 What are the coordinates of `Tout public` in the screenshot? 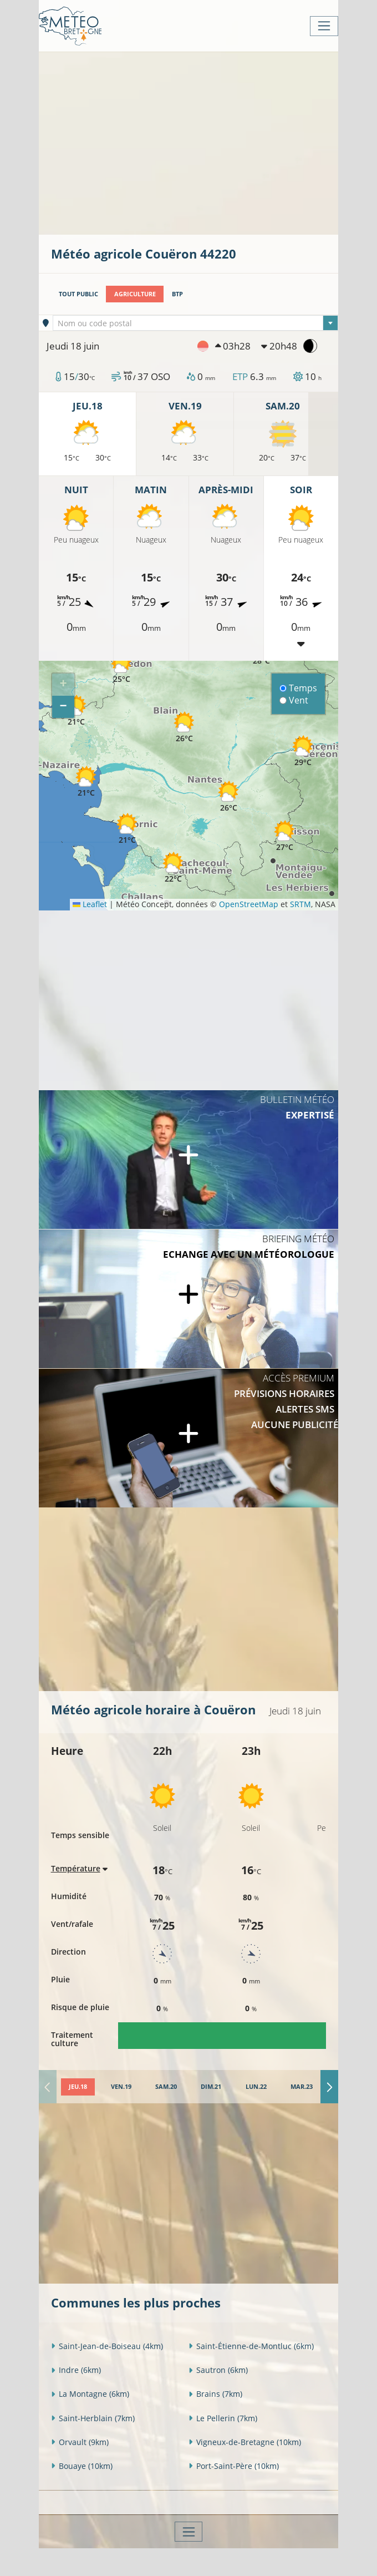 It's located at (78, 294).